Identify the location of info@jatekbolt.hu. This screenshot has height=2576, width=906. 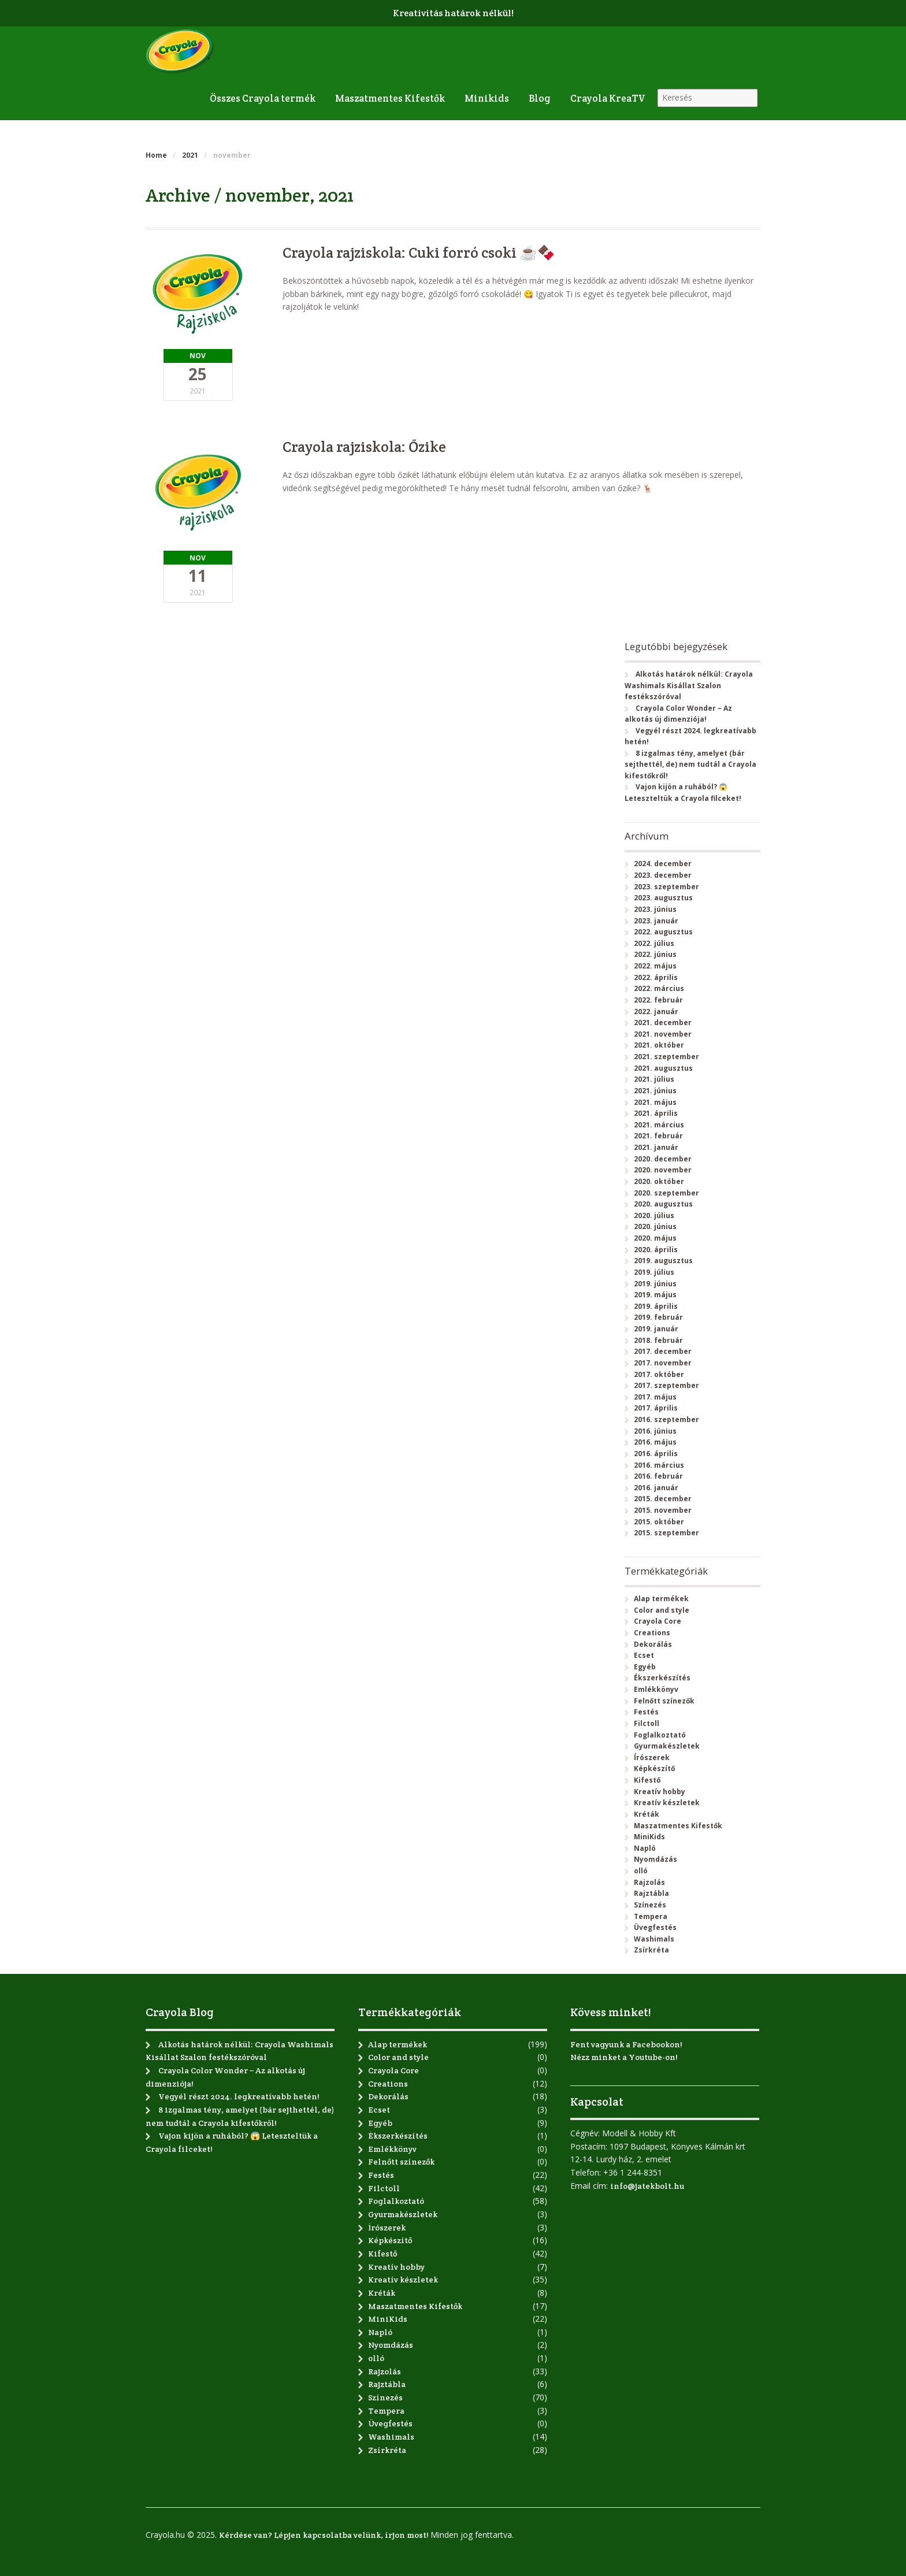
(647, 2186).